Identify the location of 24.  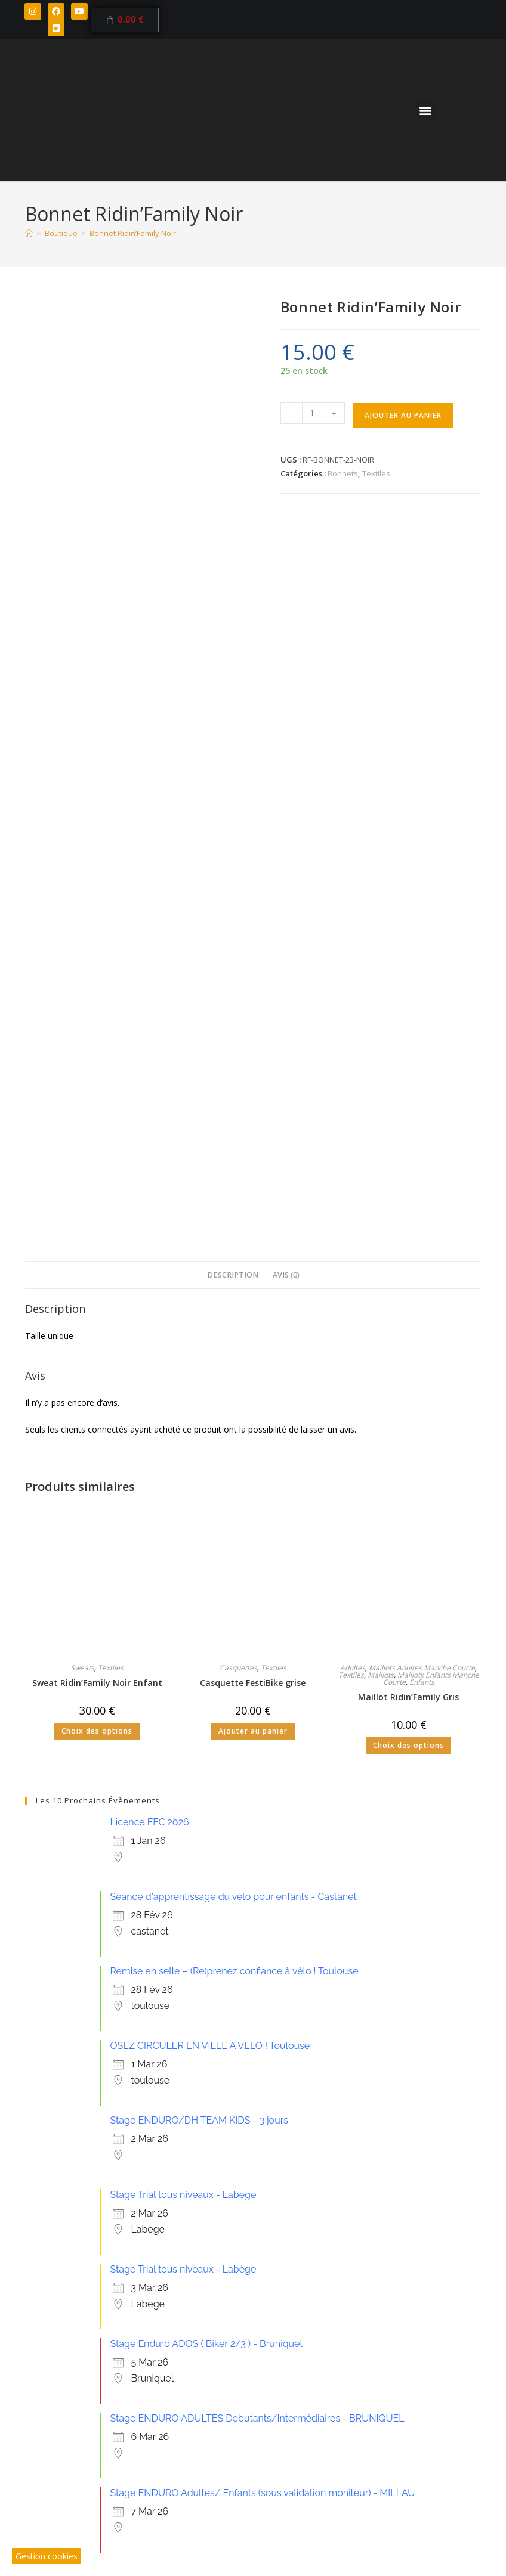
(123, 2216).